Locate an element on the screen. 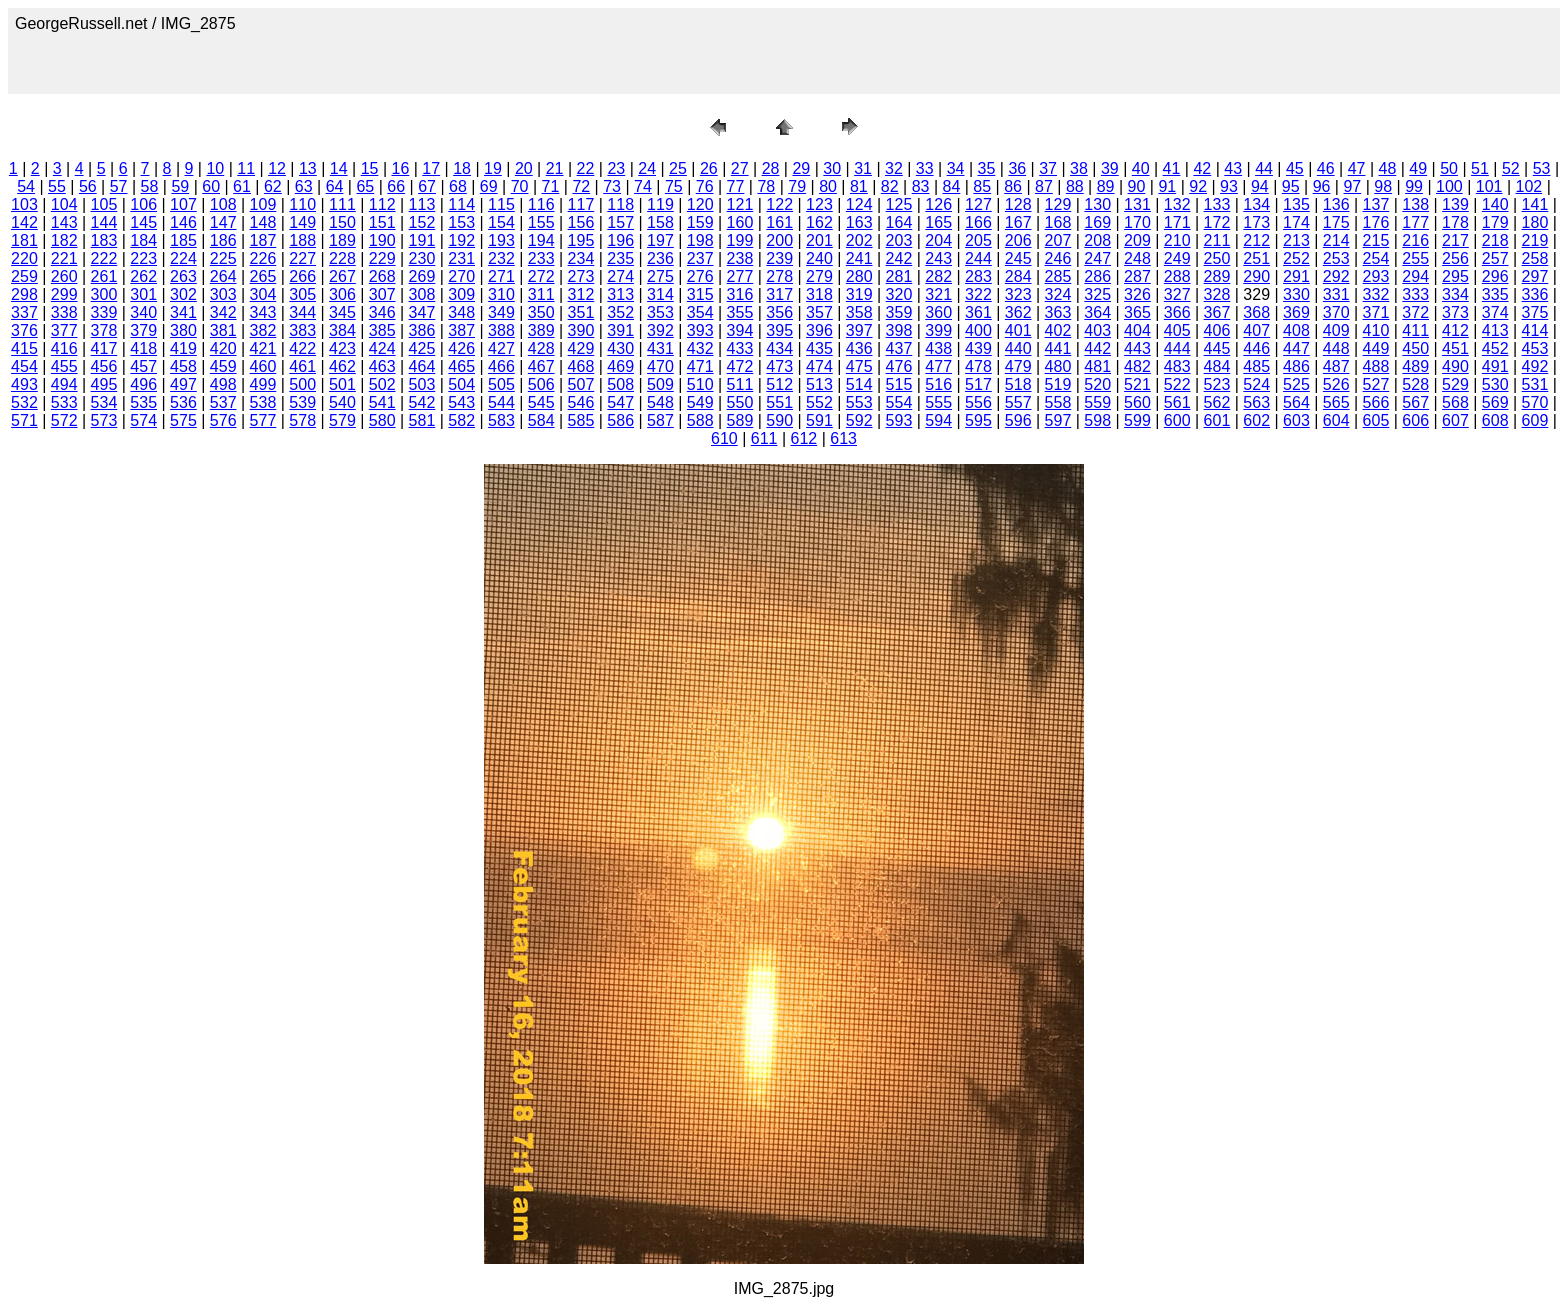 This screenshot has height=1314, width=1568. 145 is located at coordinates (143, 222).